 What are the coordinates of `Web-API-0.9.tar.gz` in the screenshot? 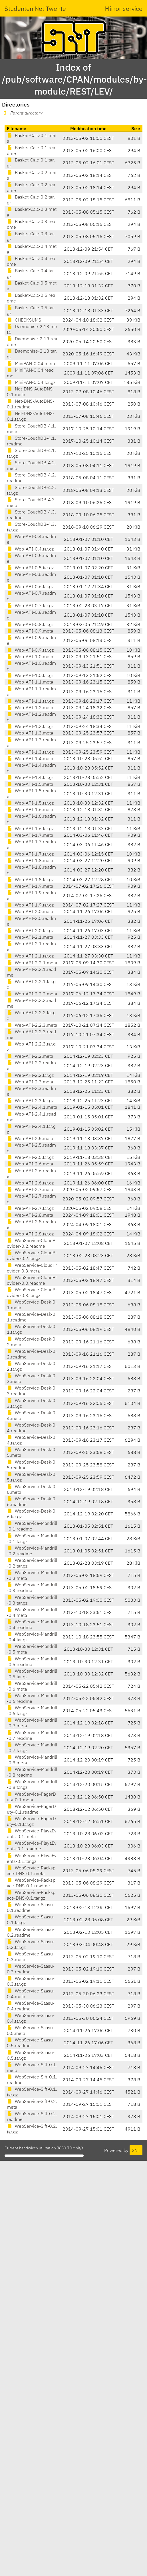 It's located at (30, 650).